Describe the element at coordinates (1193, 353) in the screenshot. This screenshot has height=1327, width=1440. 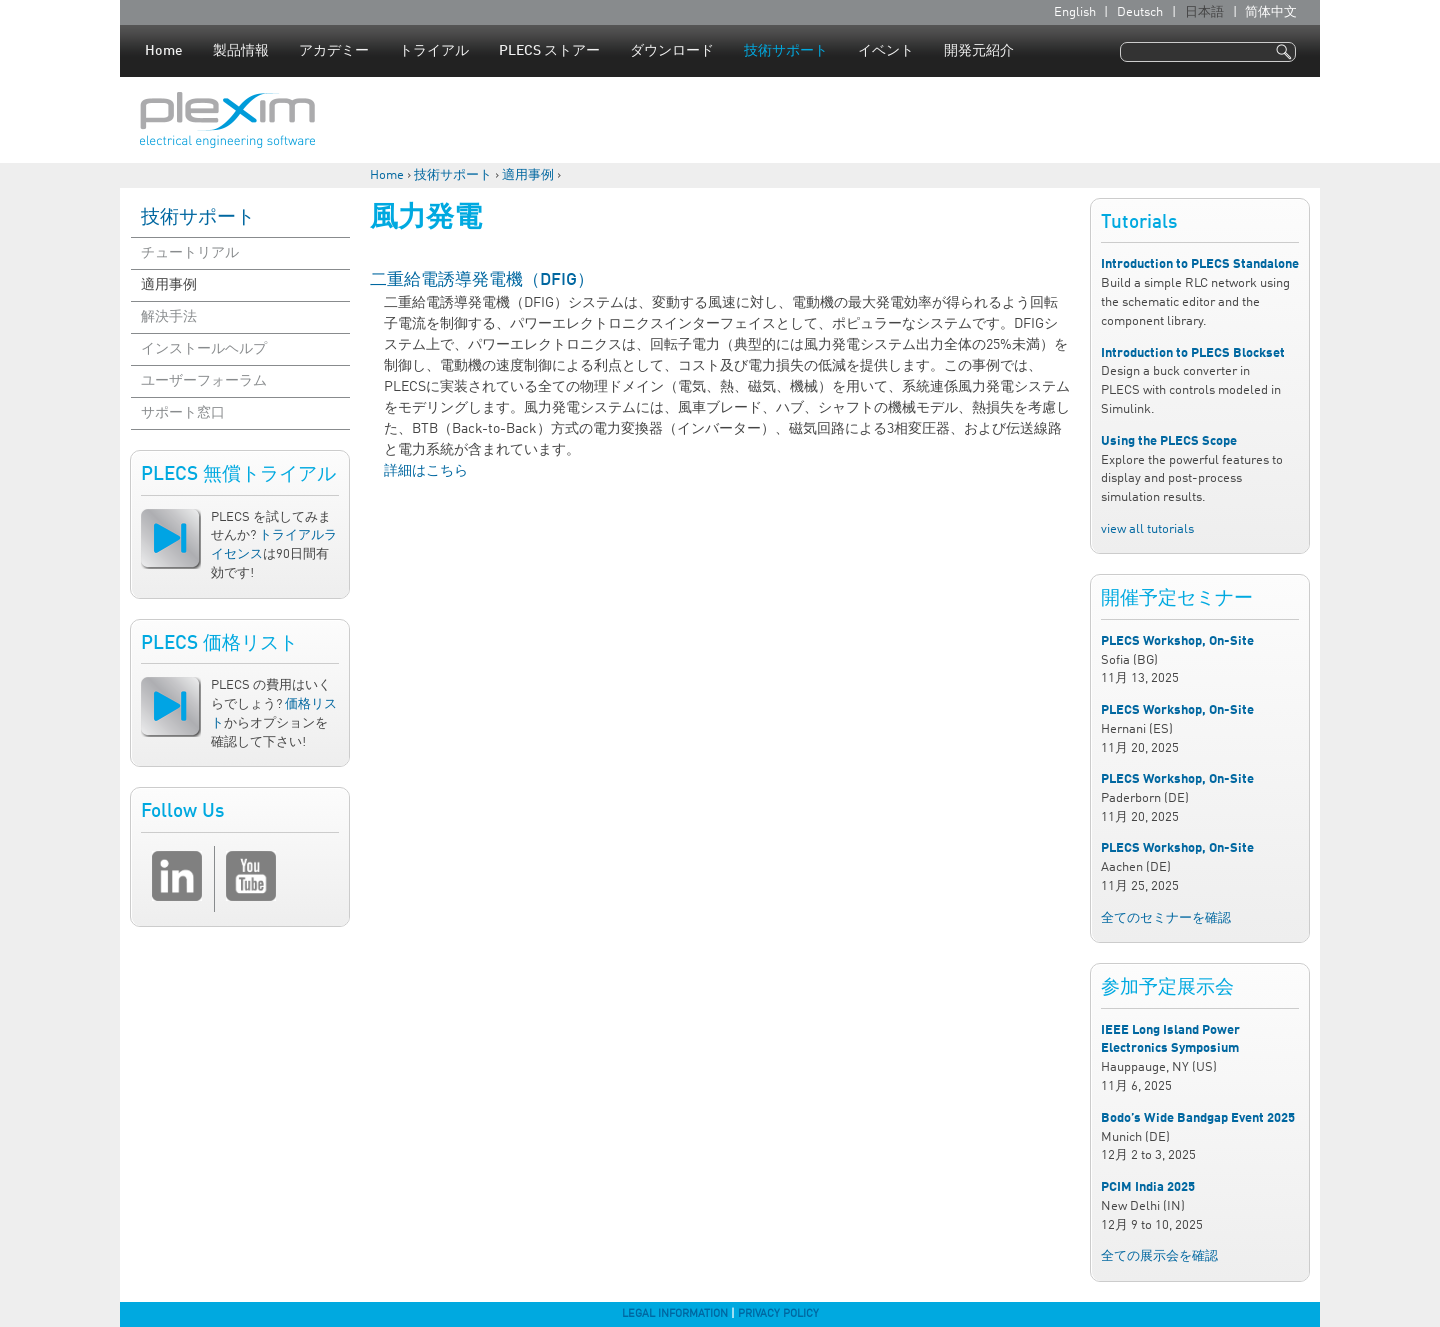
I see `Introduction to PLECS Blockset` at that location.